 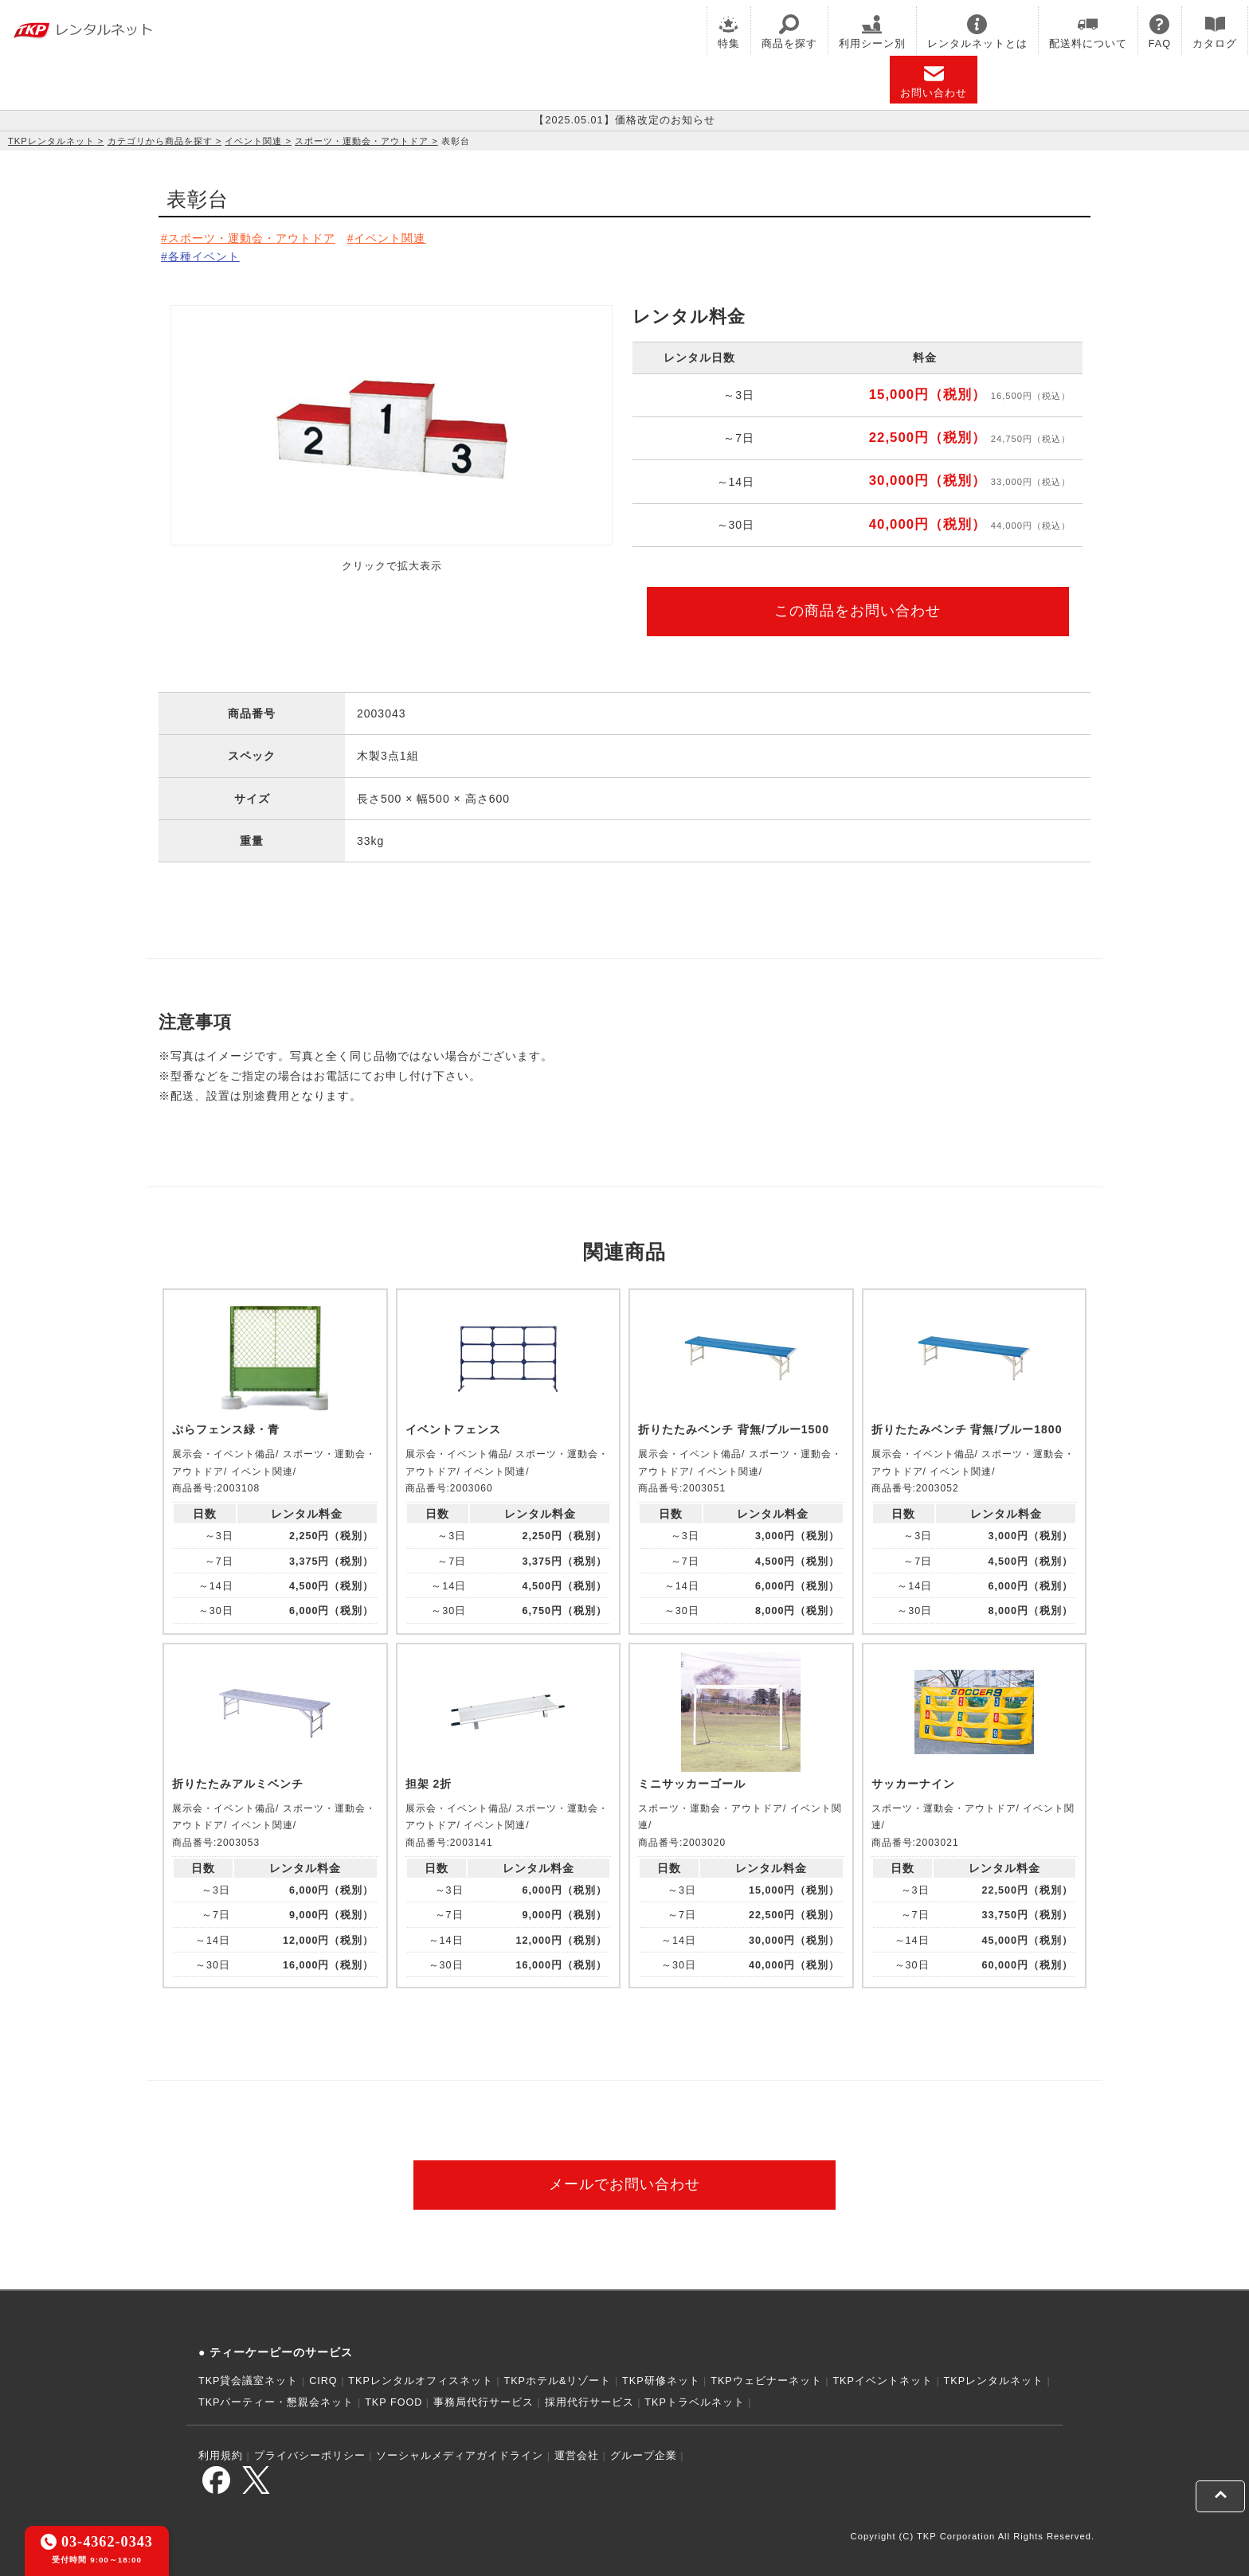 I want to click on TKPウェビナーネット, so click(x=766, y=2380).